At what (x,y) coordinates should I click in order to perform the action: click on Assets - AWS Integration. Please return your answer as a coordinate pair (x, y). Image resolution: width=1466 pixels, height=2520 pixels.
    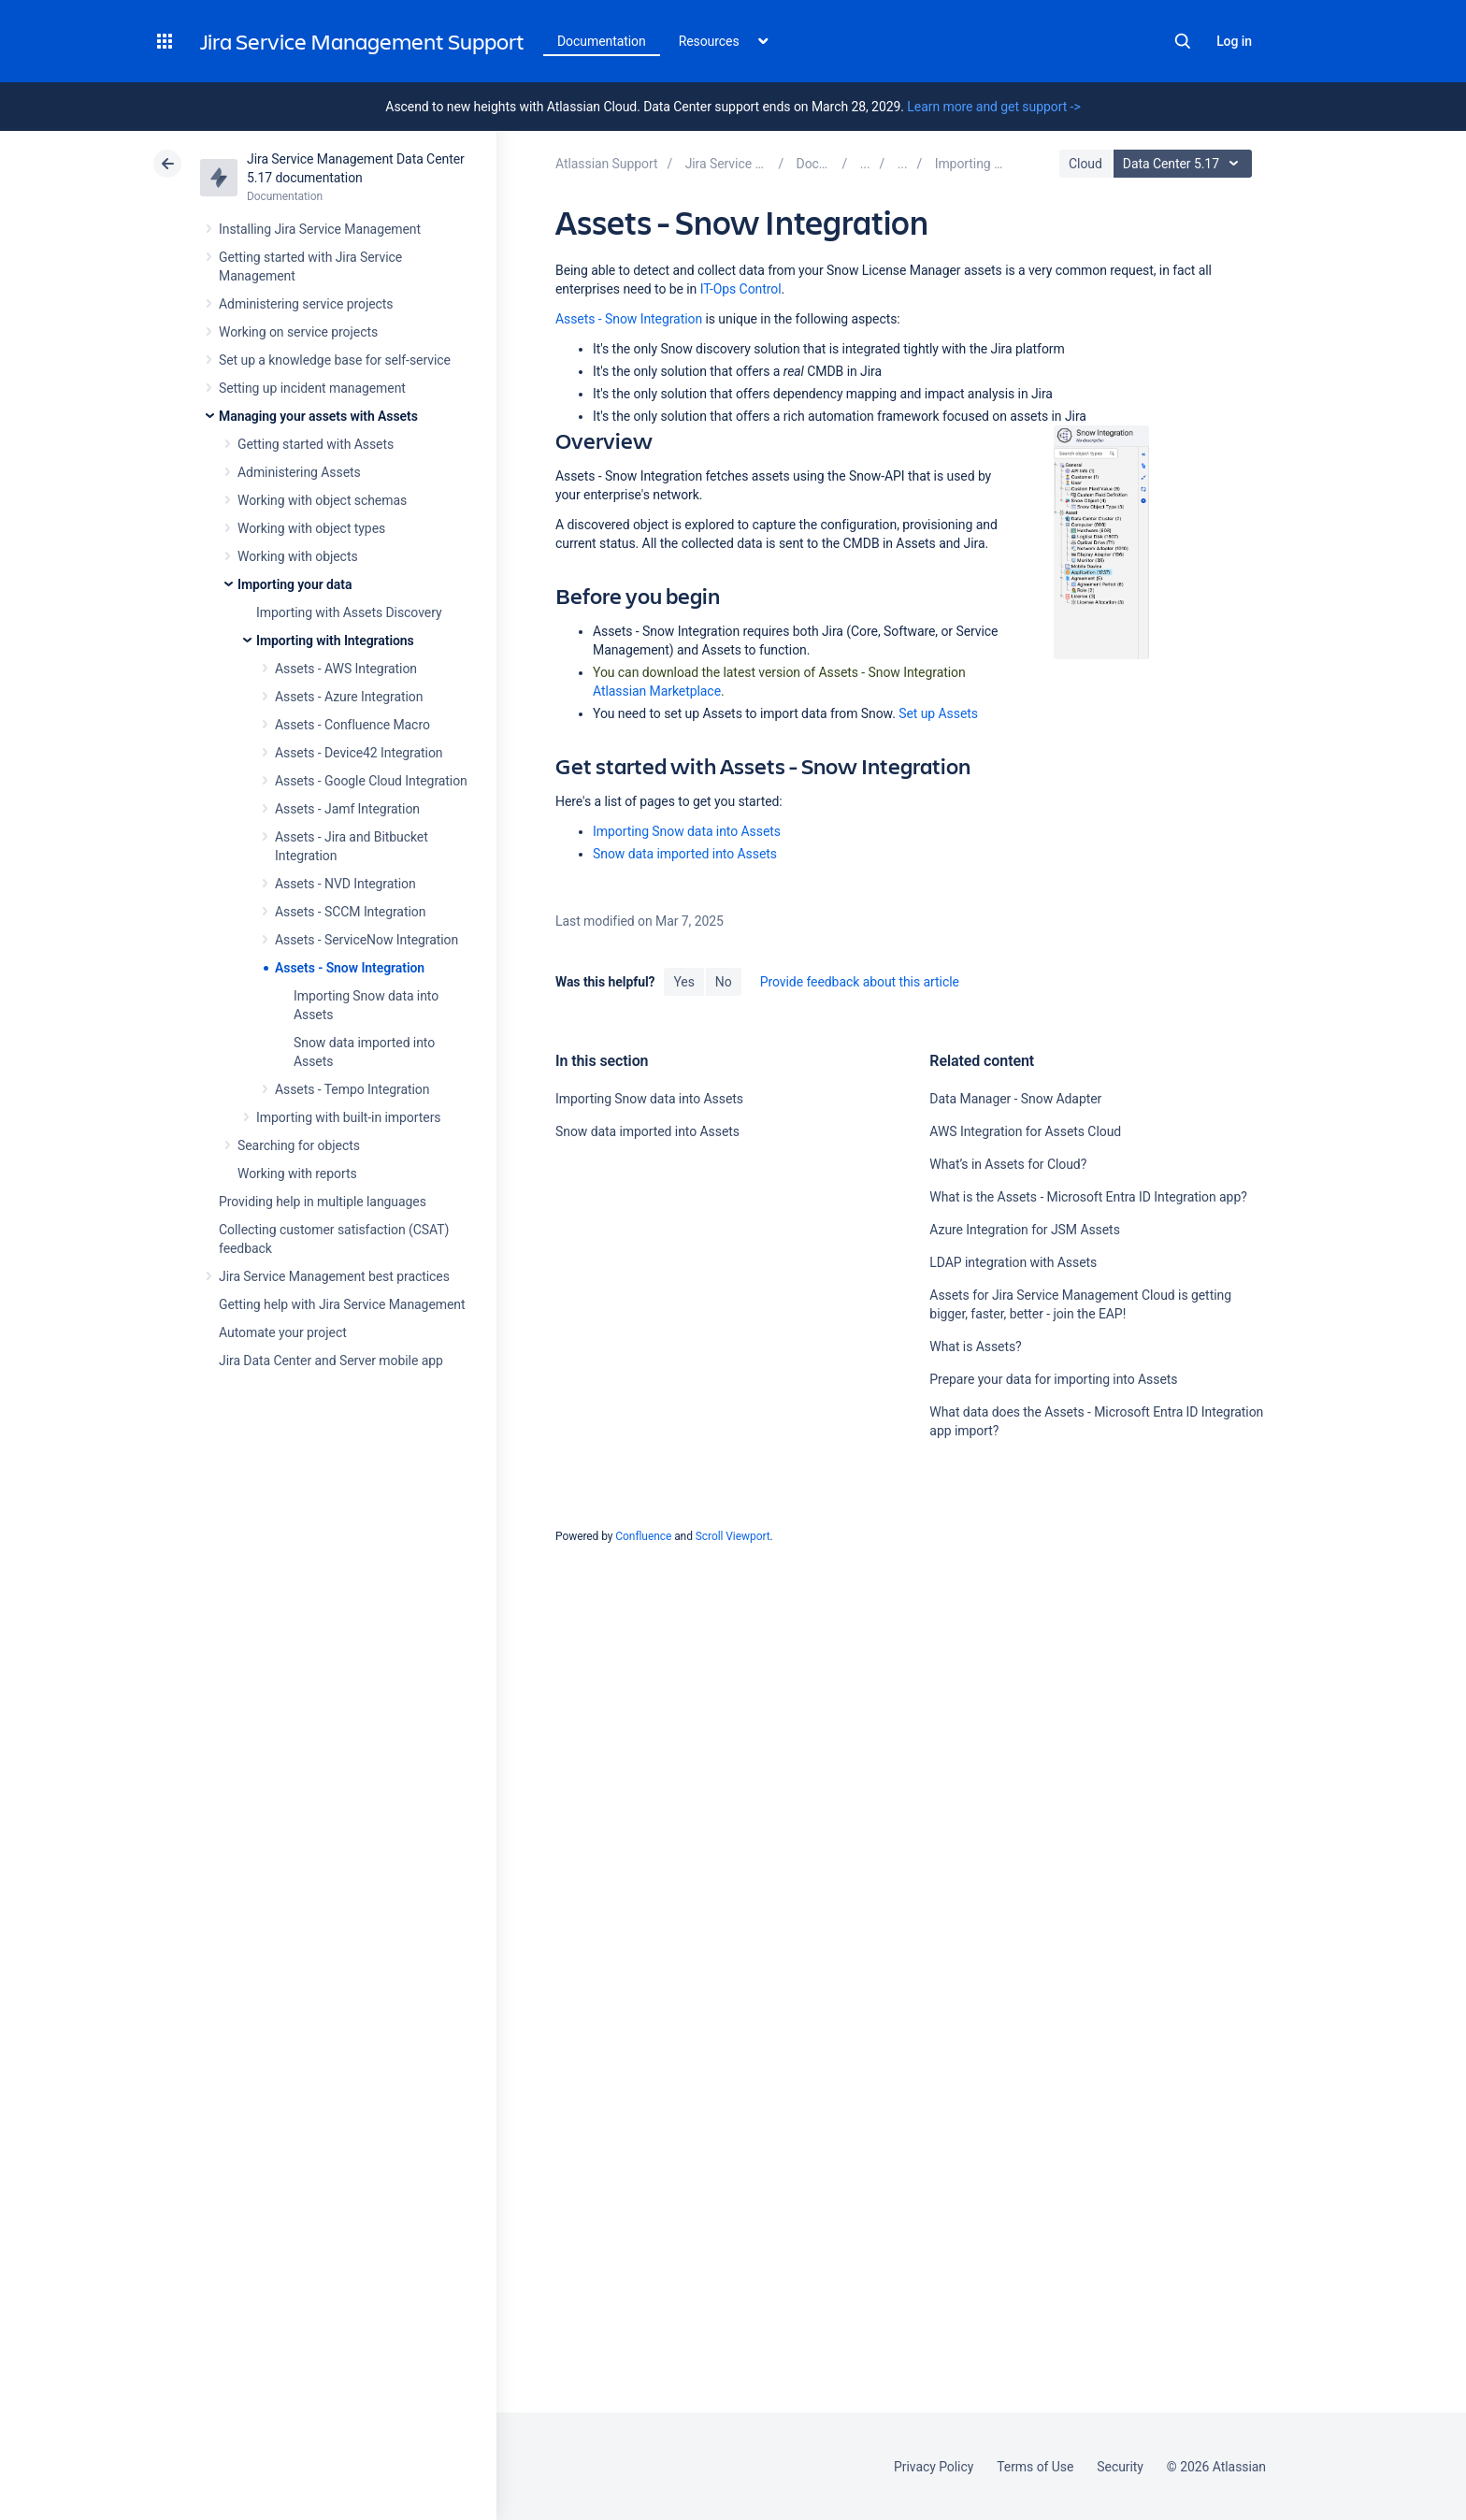
    Looking at the image, I should click on (346, 668).